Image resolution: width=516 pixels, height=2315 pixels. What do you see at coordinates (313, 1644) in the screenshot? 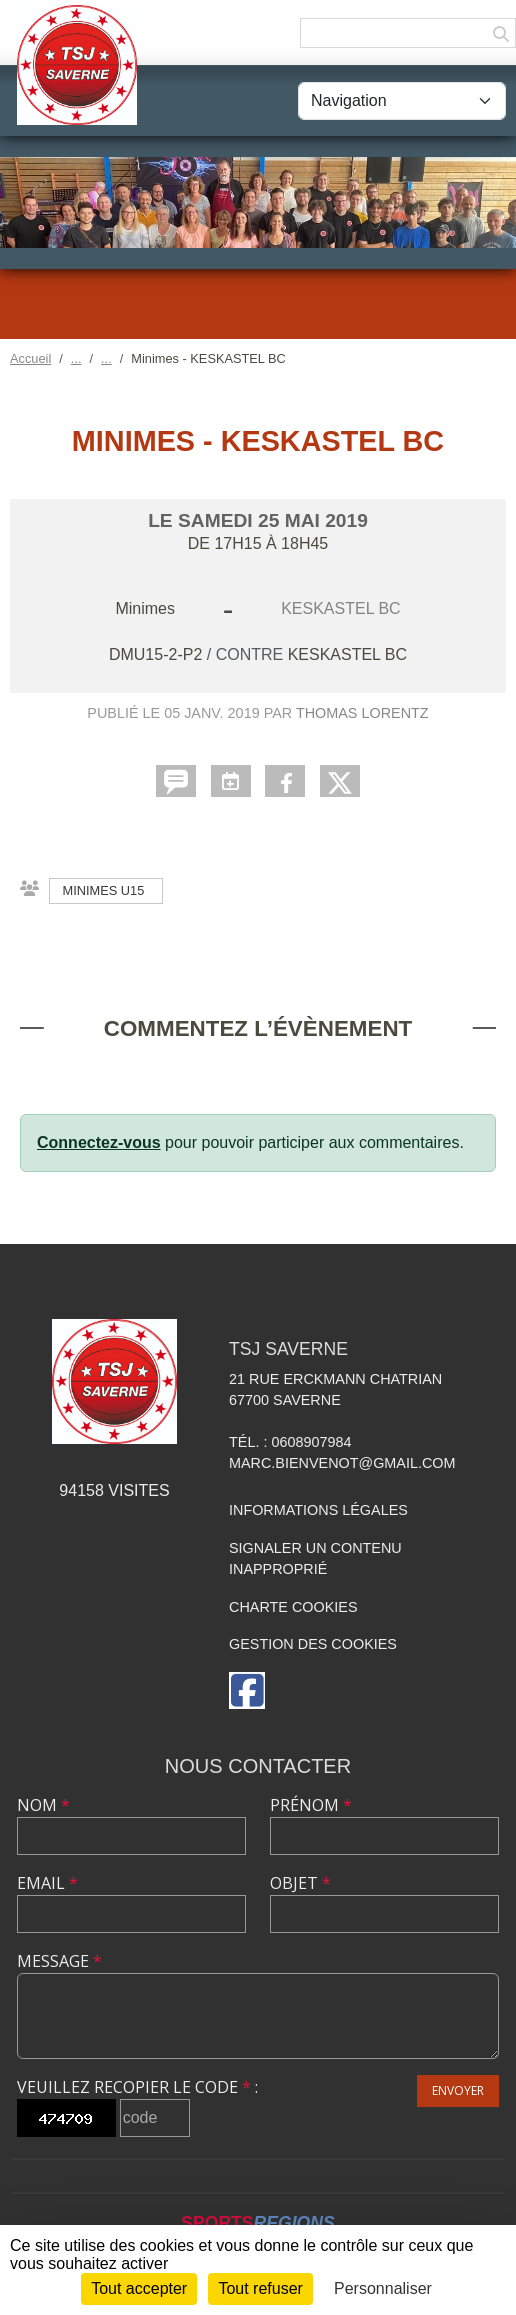
I see `Gestion des cookies` at bounding box center [313, 1644].